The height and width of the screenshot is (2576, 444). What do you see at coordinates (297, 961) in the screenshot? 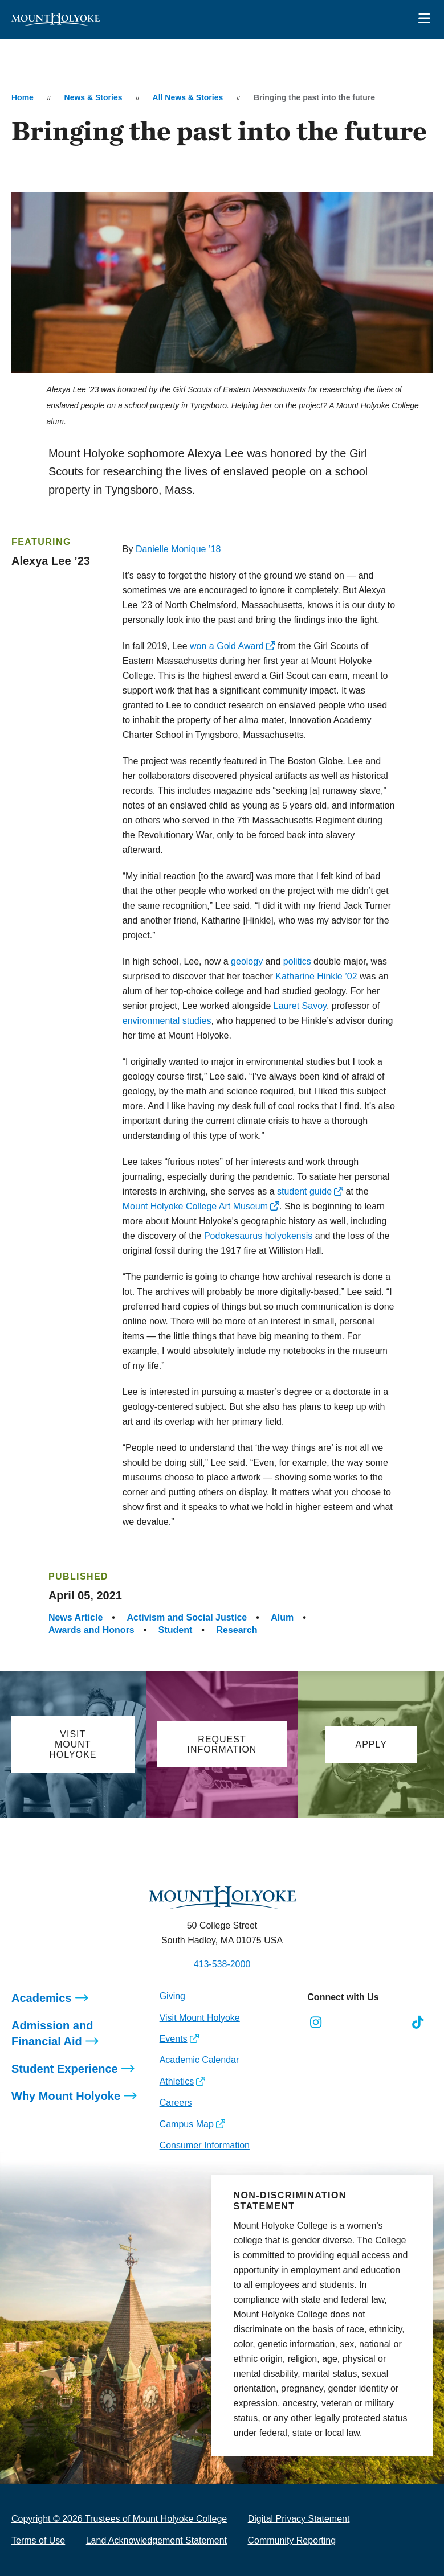
I see `politics` at bounding box center [297, 961].